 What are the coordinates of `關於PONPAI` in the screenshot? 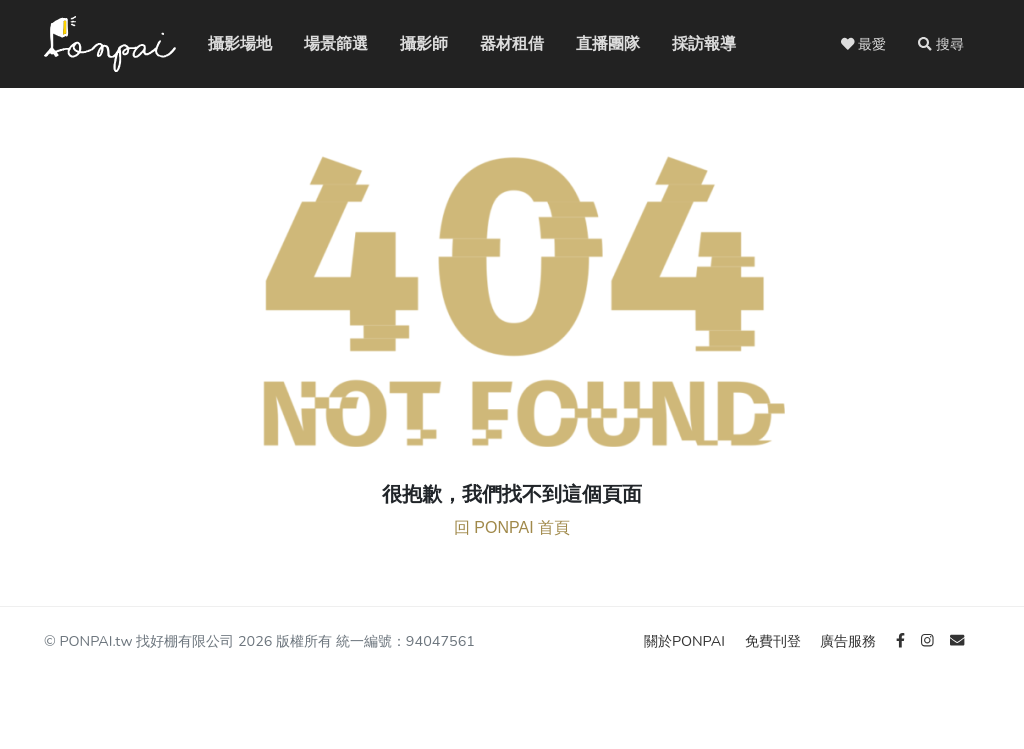 It's located at (686, 641).